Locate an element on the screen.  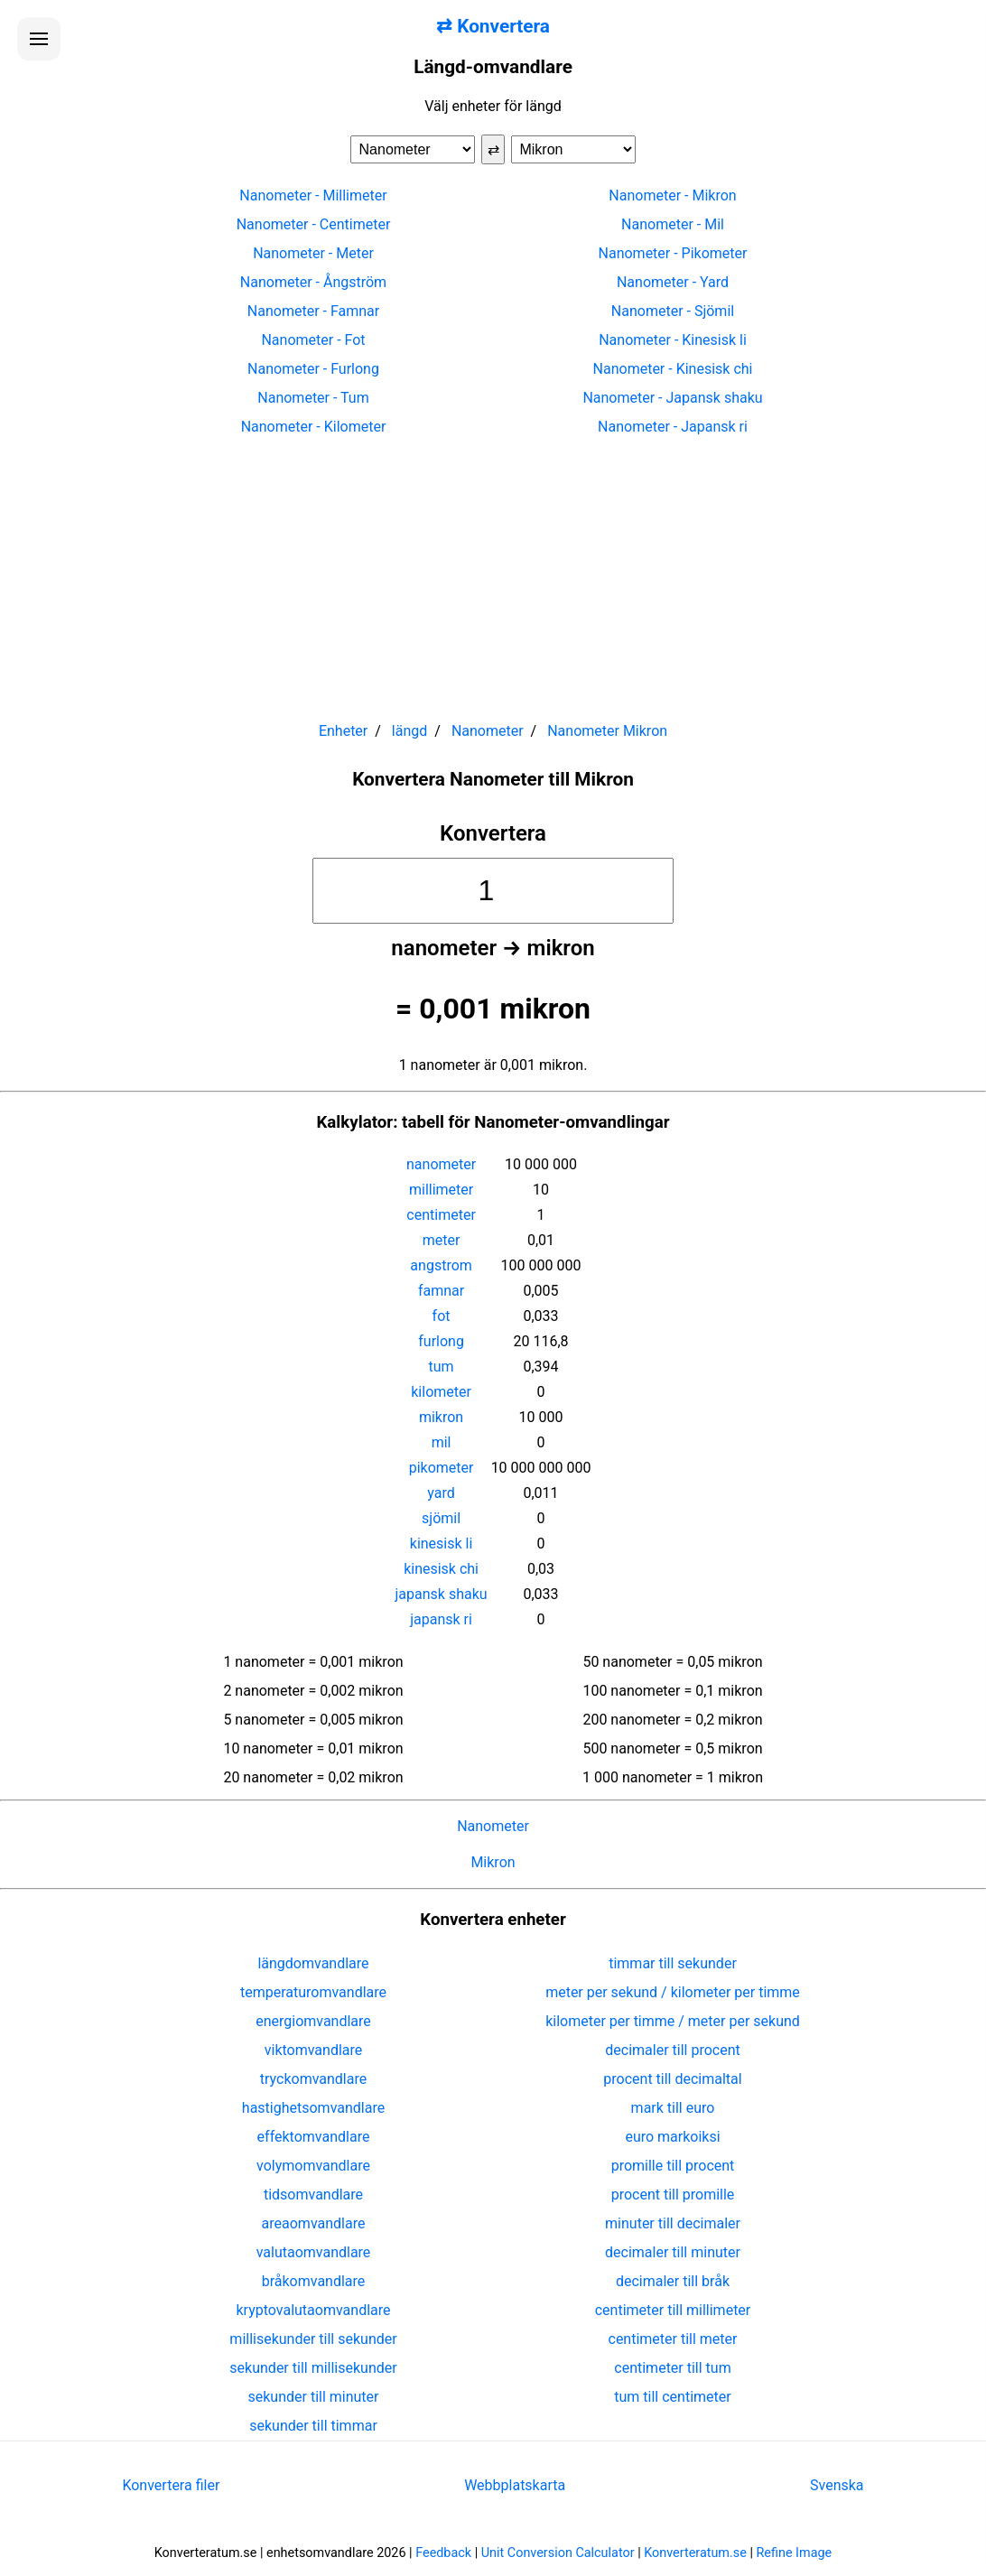
Nanometer - Mil is located at coordinates (672, 224).